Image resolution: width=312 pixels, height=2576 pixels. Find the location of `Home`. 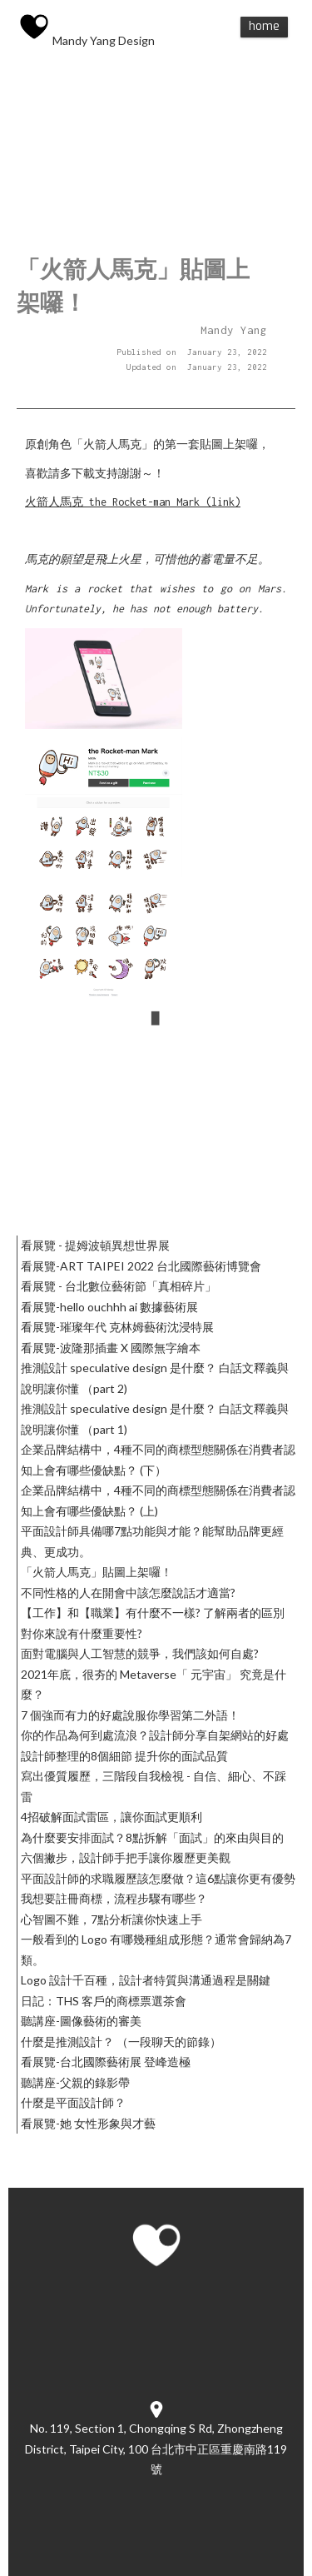

Home is located at coordinates (264, 26).